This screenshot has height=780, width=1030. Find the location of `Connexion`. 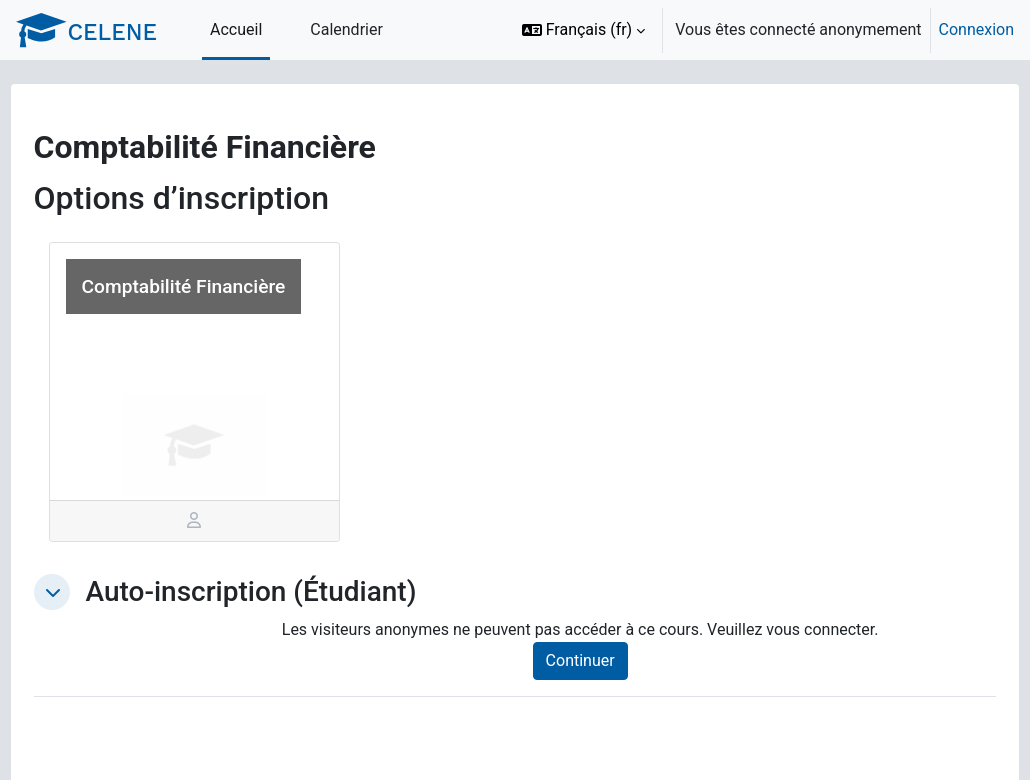

Connexion is located at coordinates (976, 29).